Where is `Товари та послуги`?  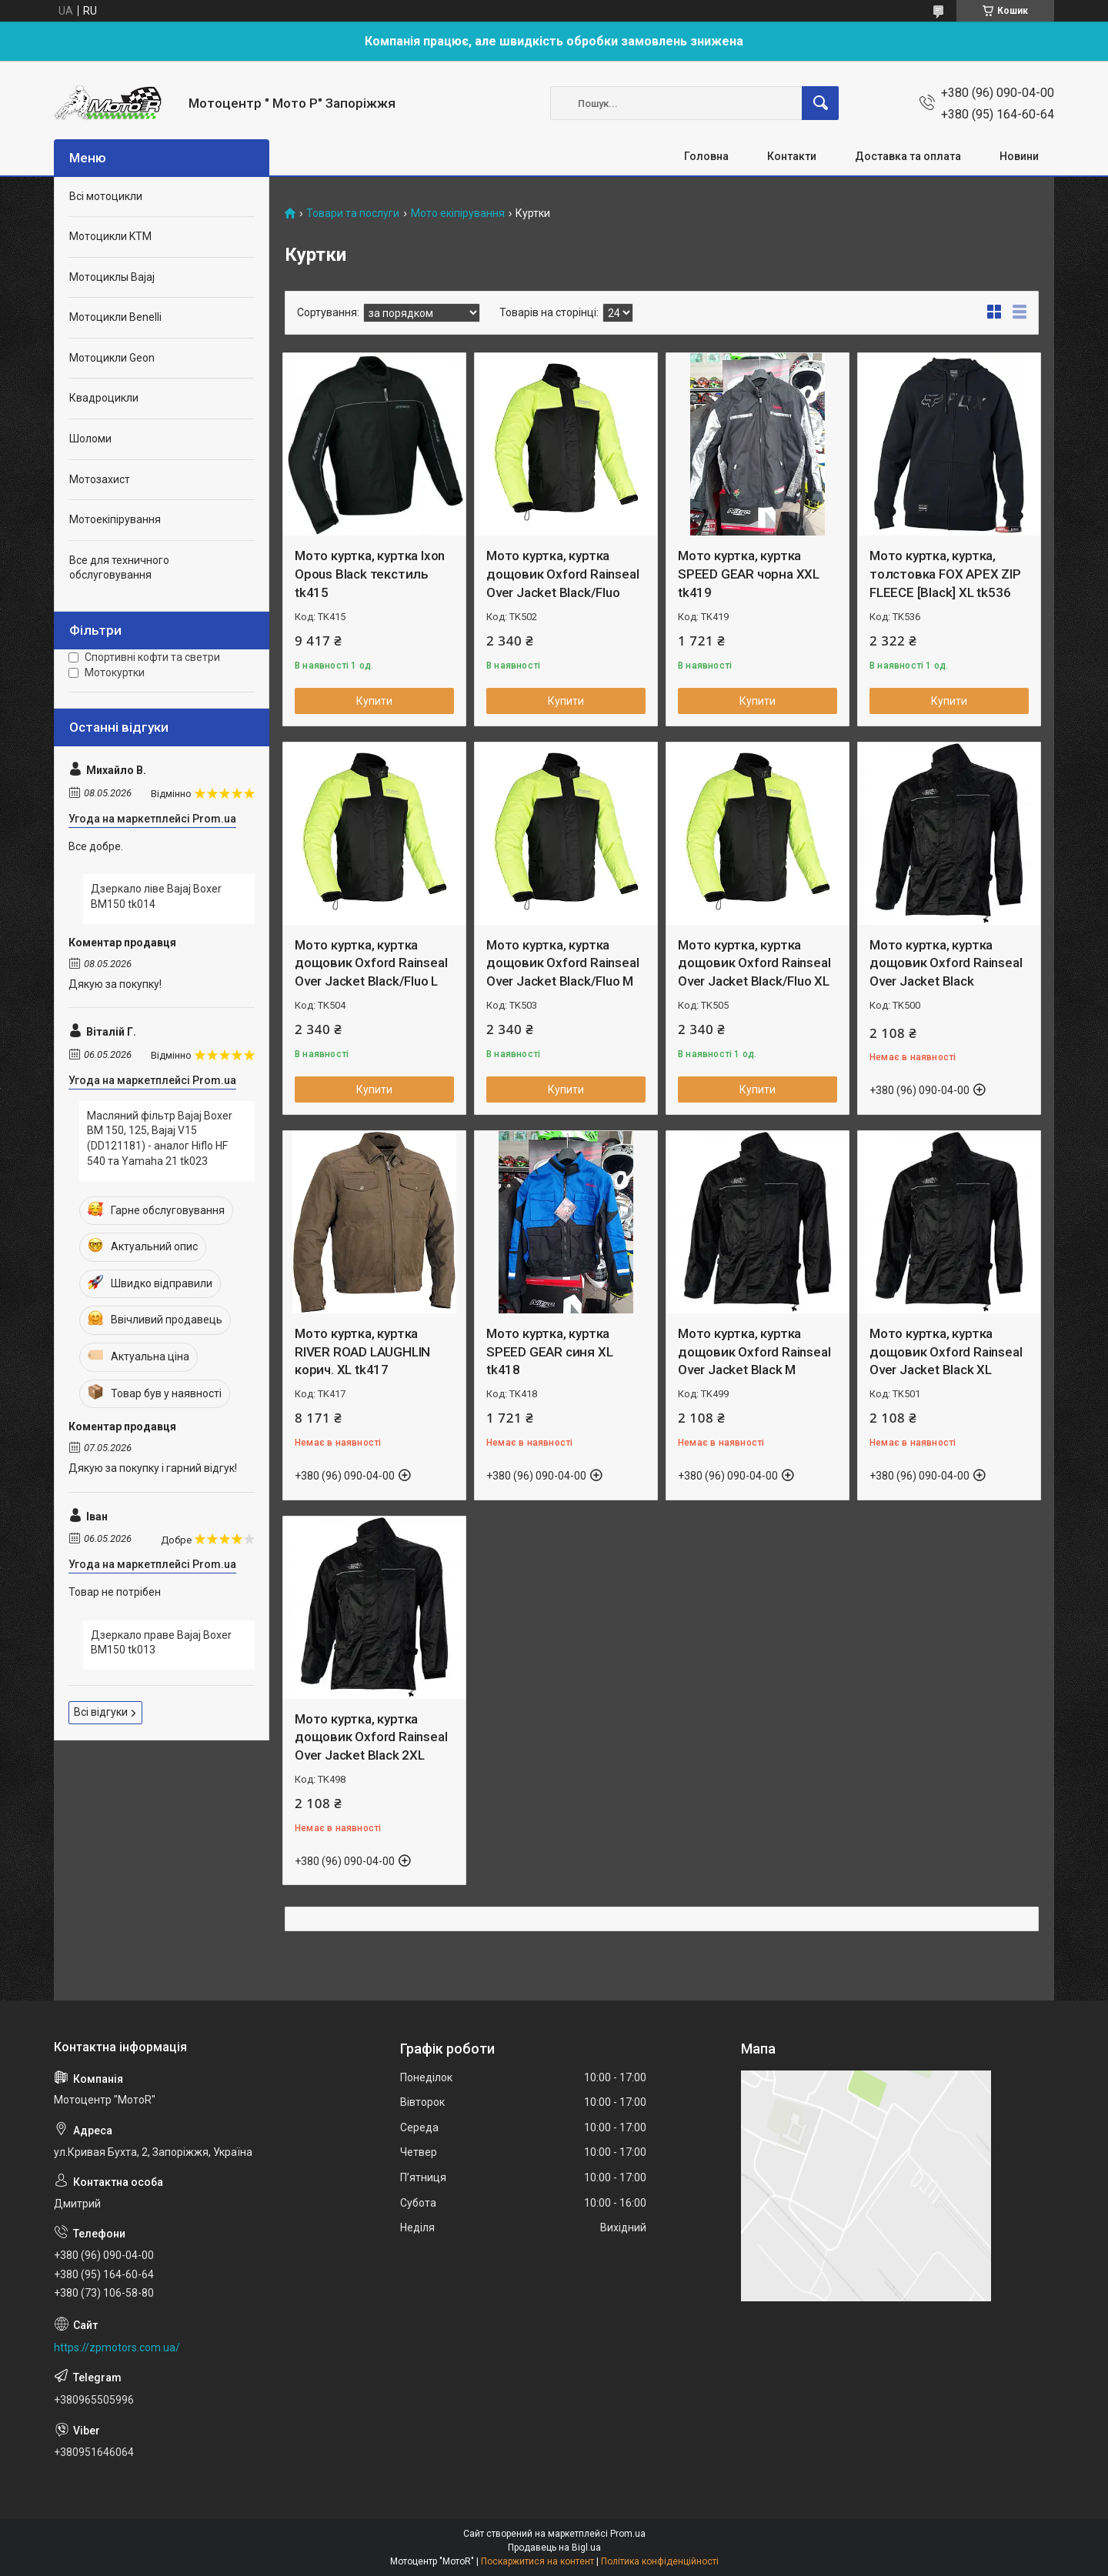 Товари та послуги is located at coordinates (352, 213).